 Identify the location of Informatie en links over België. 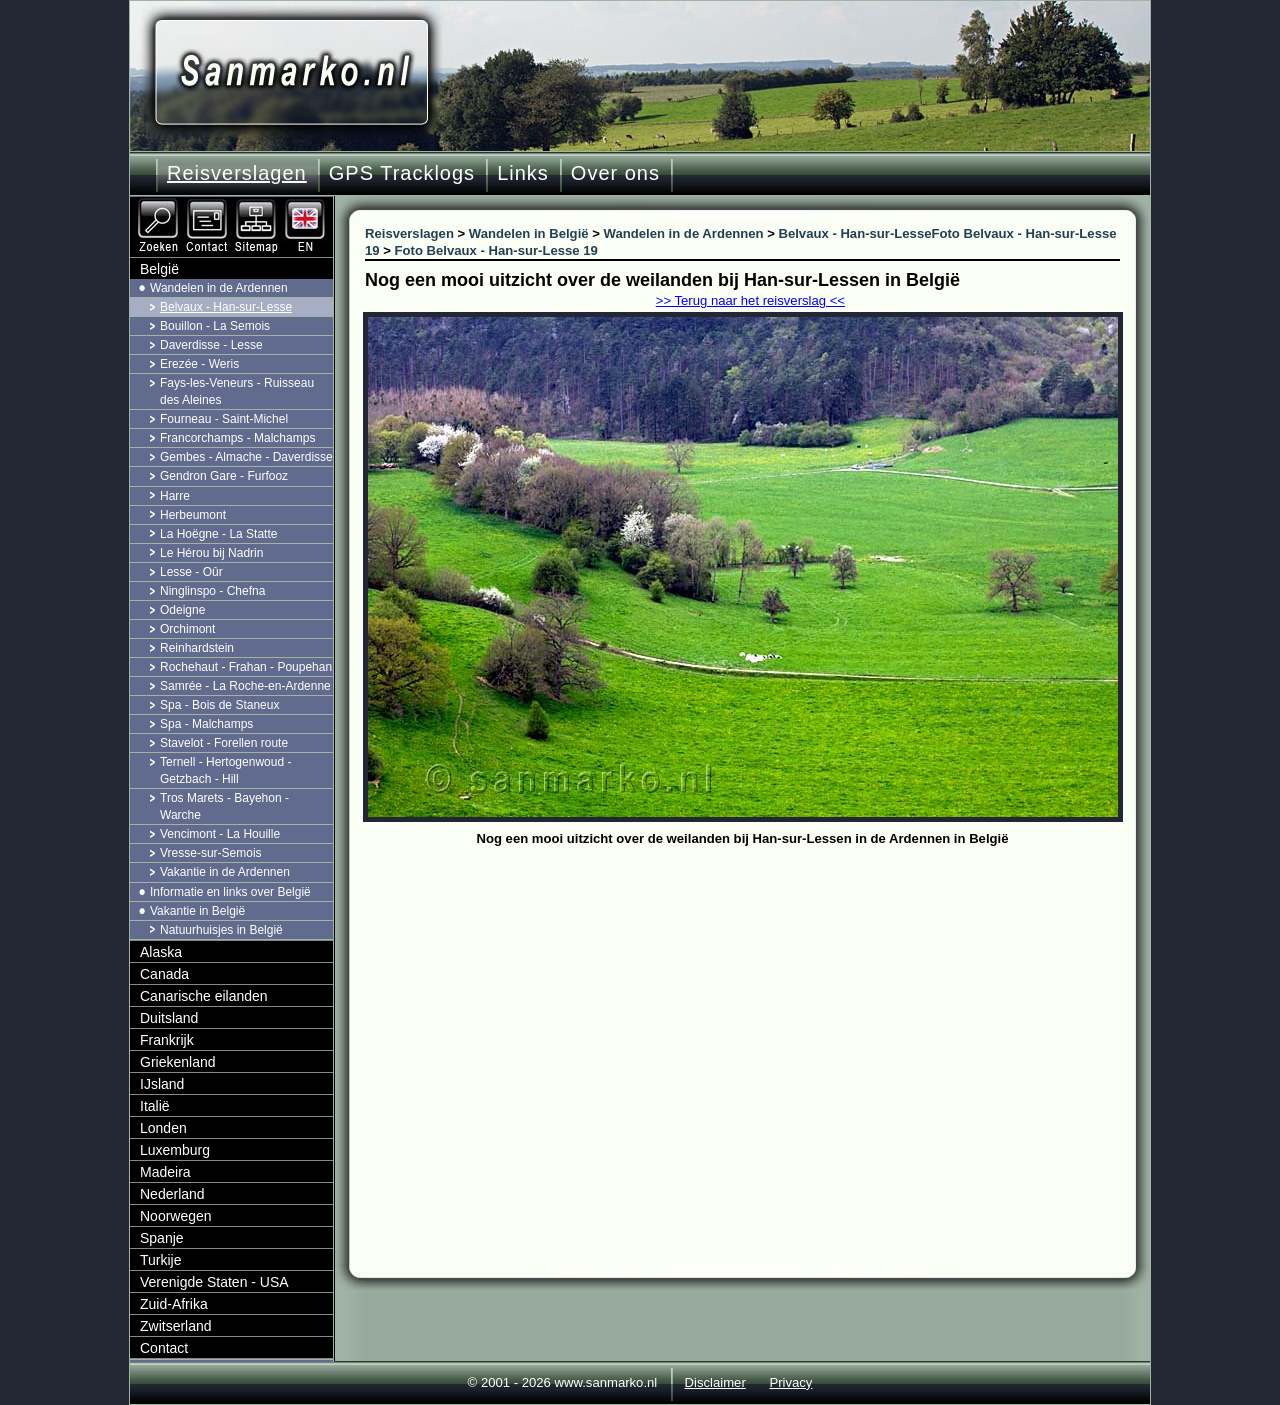
(230, 892).